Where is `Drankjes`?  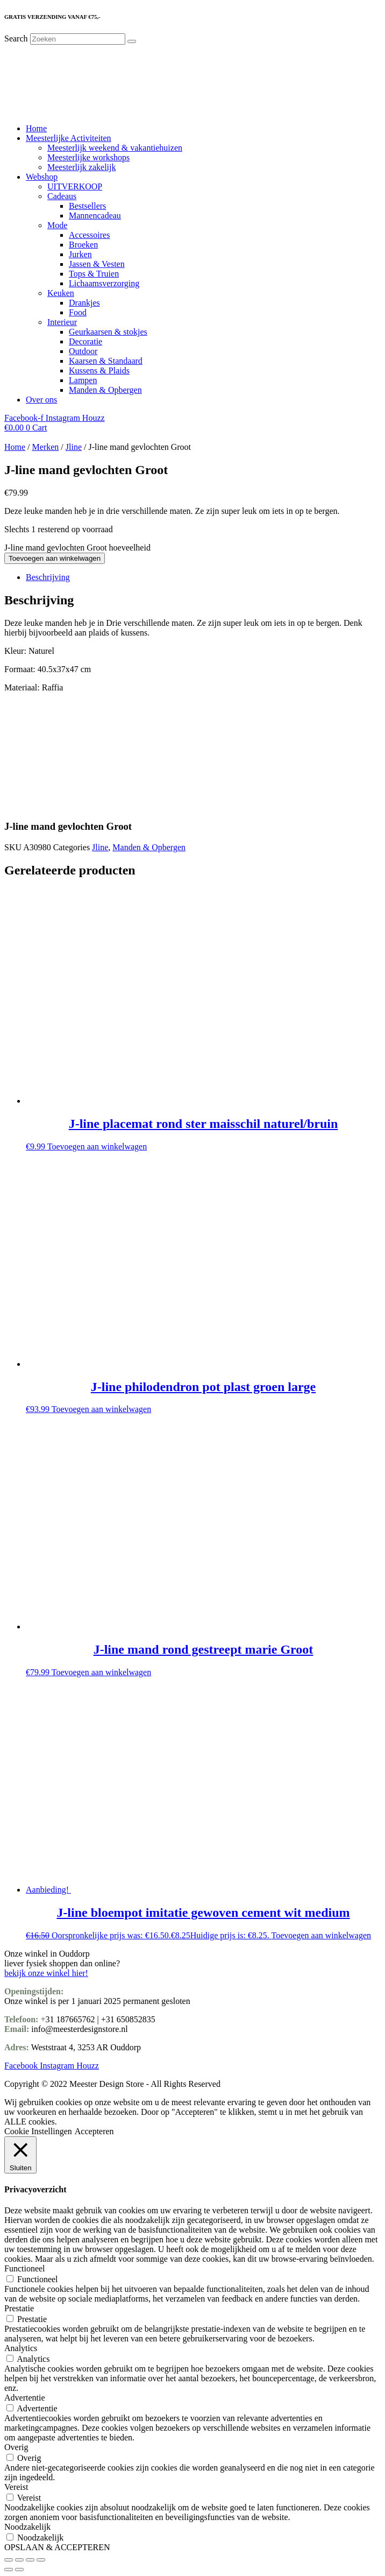 Drankjes is located at coordinates (84, 302).